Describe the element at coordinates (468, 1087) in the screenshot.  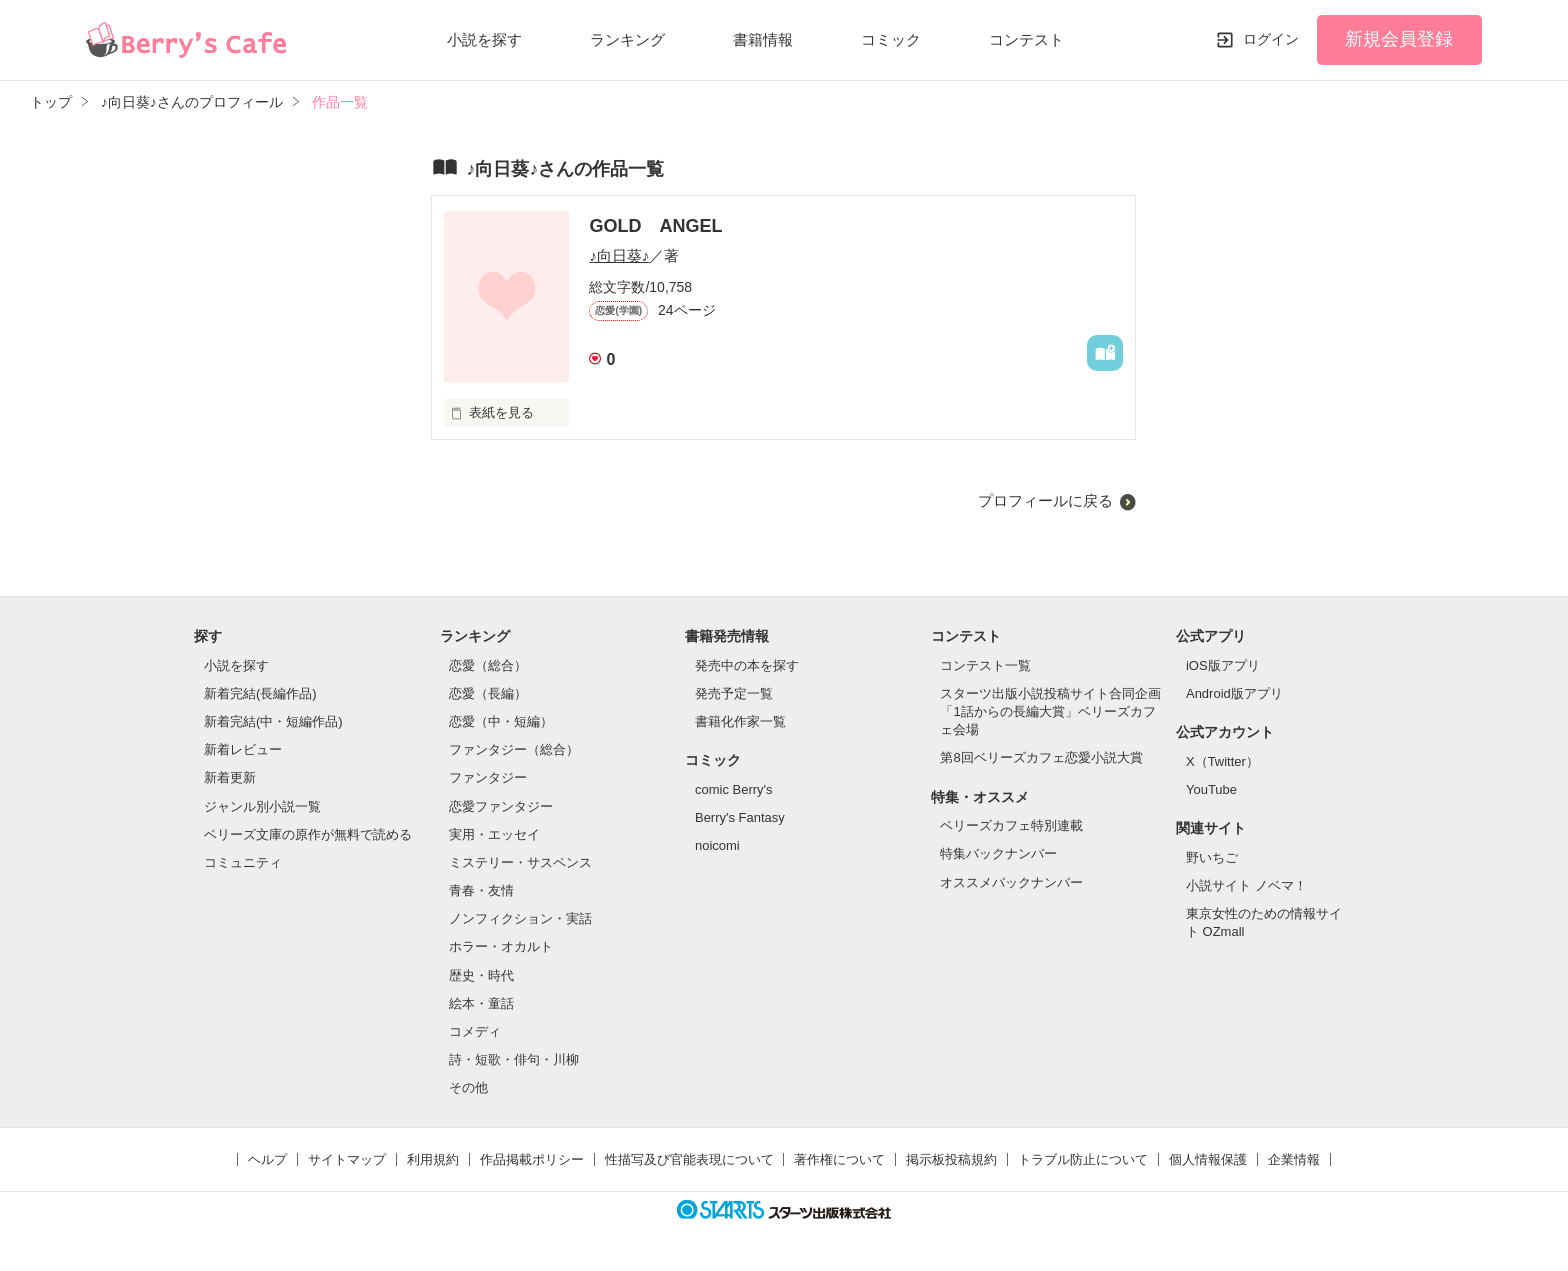
I see `その他` at that location.